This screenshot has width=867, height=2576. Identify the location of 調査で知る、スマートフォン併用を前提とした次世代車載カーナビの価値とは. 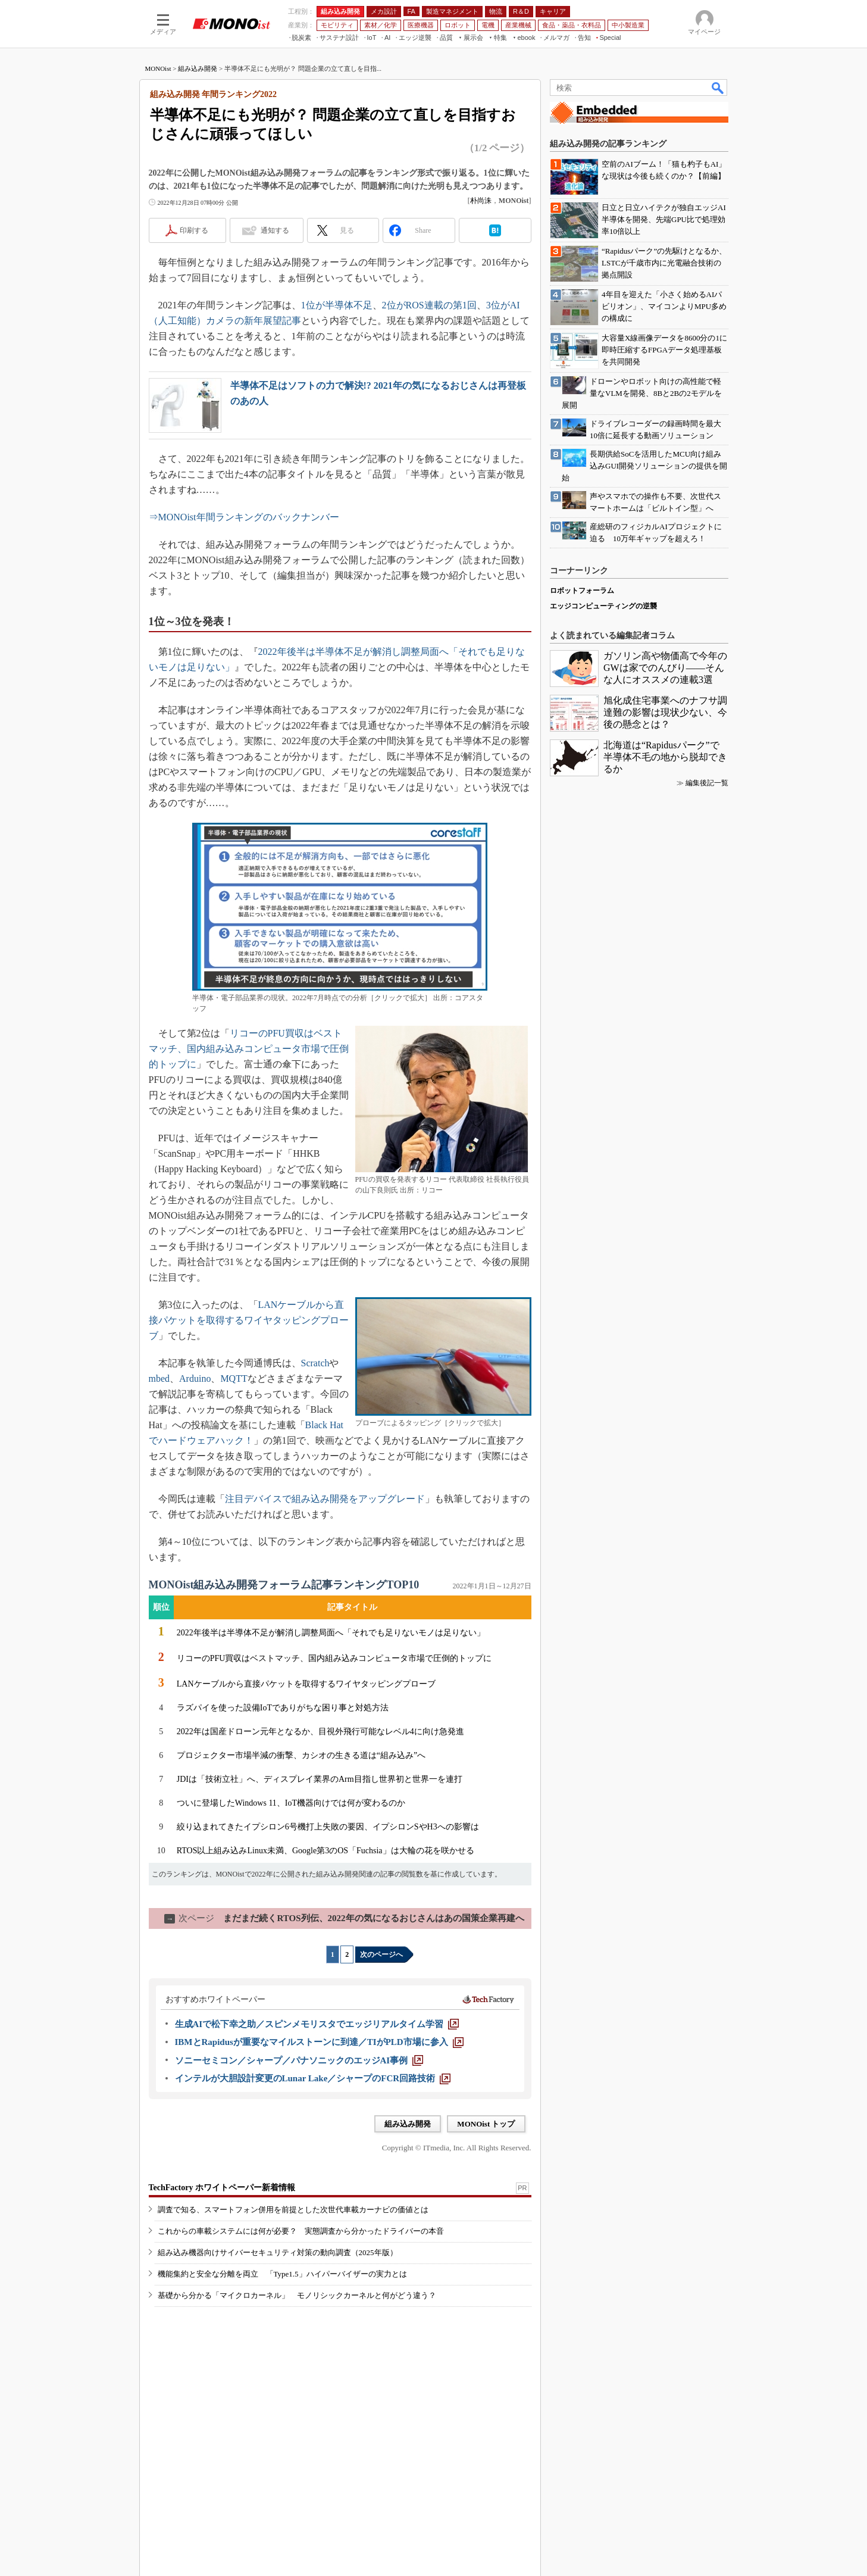
(293, 2209).